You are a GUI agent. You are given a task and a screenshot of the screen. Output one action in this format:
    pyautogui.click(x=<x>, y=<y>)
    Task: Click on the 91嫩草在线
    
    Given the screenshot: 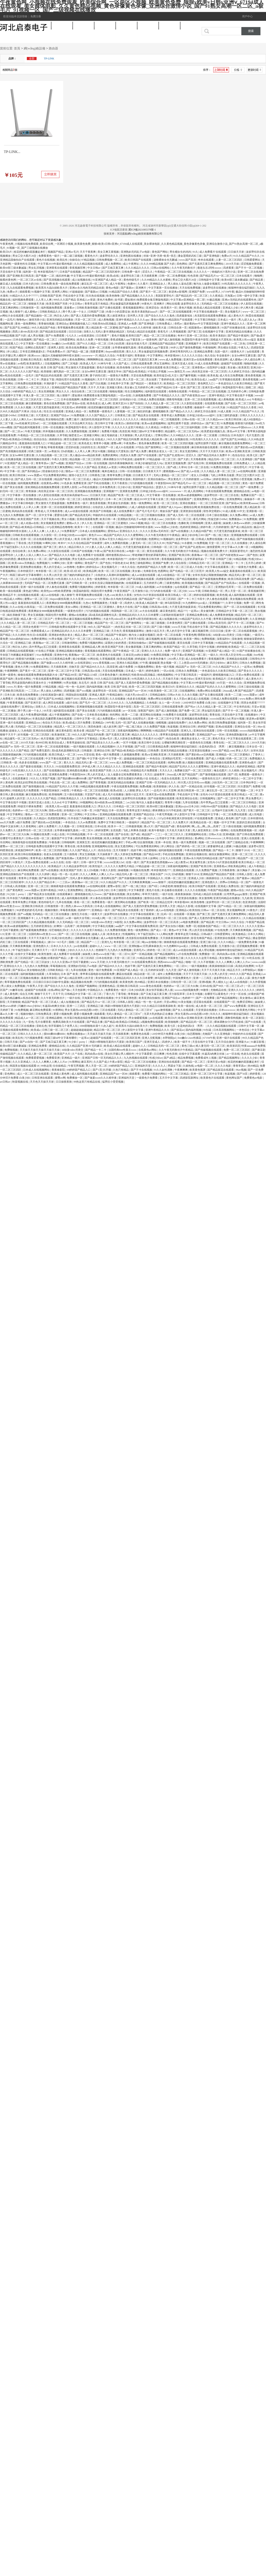 What is the action you would take?
    pyautogui.click(x=17, y=990)
    